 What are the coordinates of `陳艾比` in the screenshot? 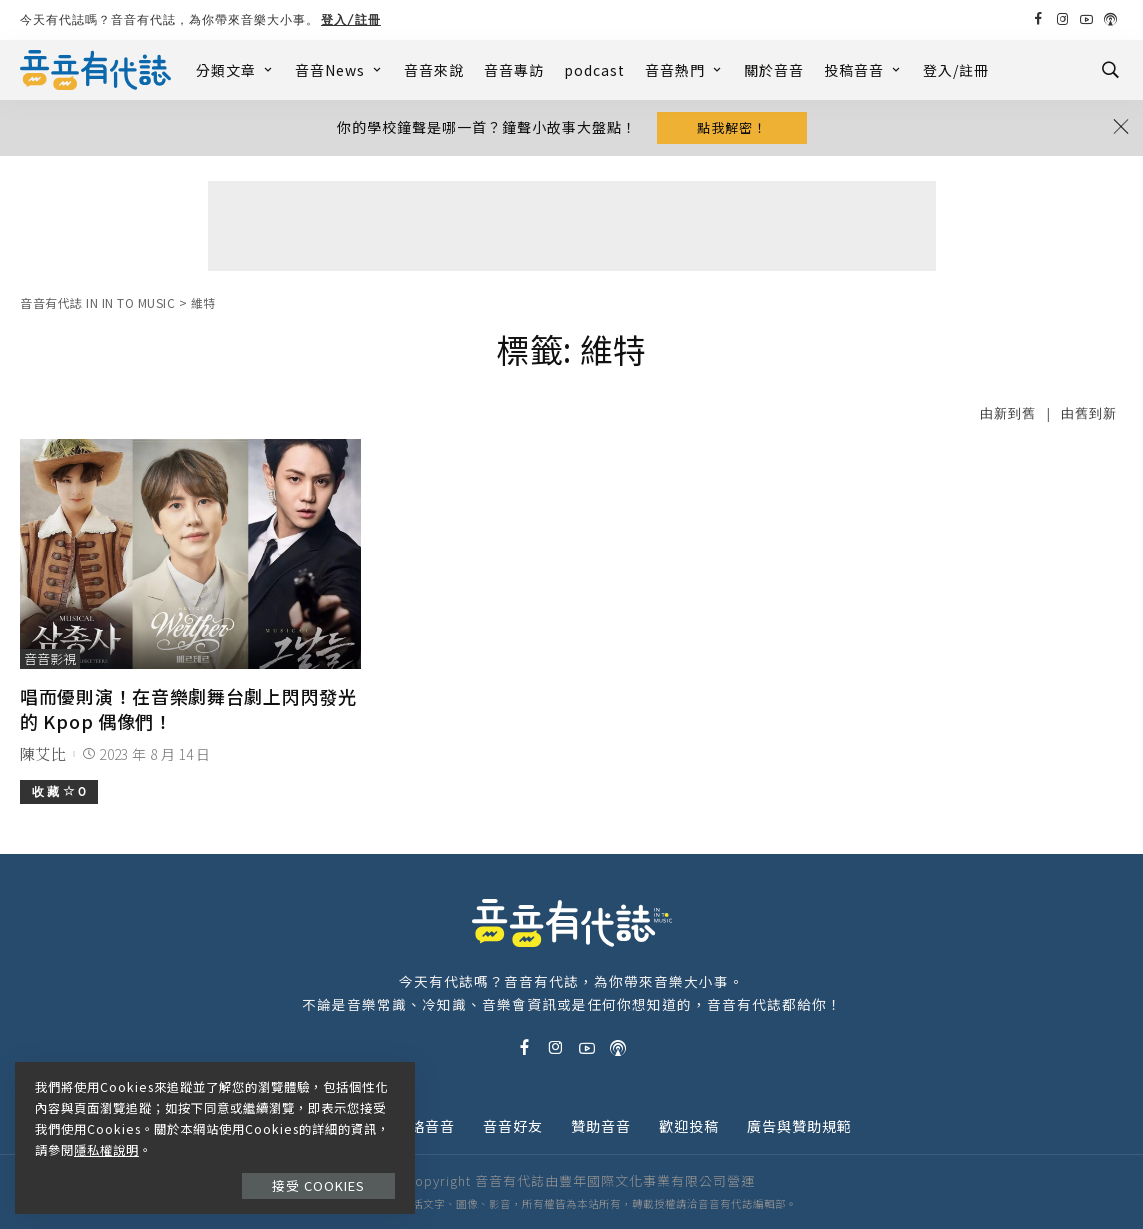 It's located at (43, 753).